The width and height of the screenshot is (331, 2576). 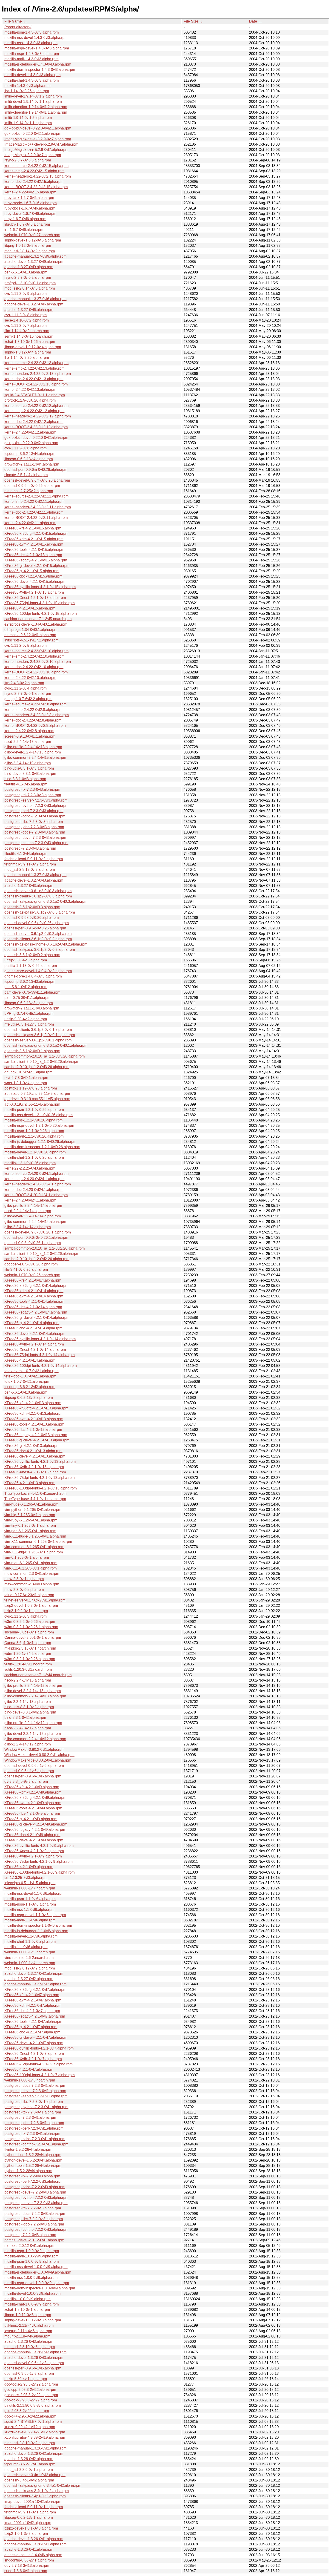 What do you see at coordinates (29, 981) in the screenshot?
I see `tcpdump-3.6.2-13vl3.alpha.rpm` at bounding box center [29, 981].